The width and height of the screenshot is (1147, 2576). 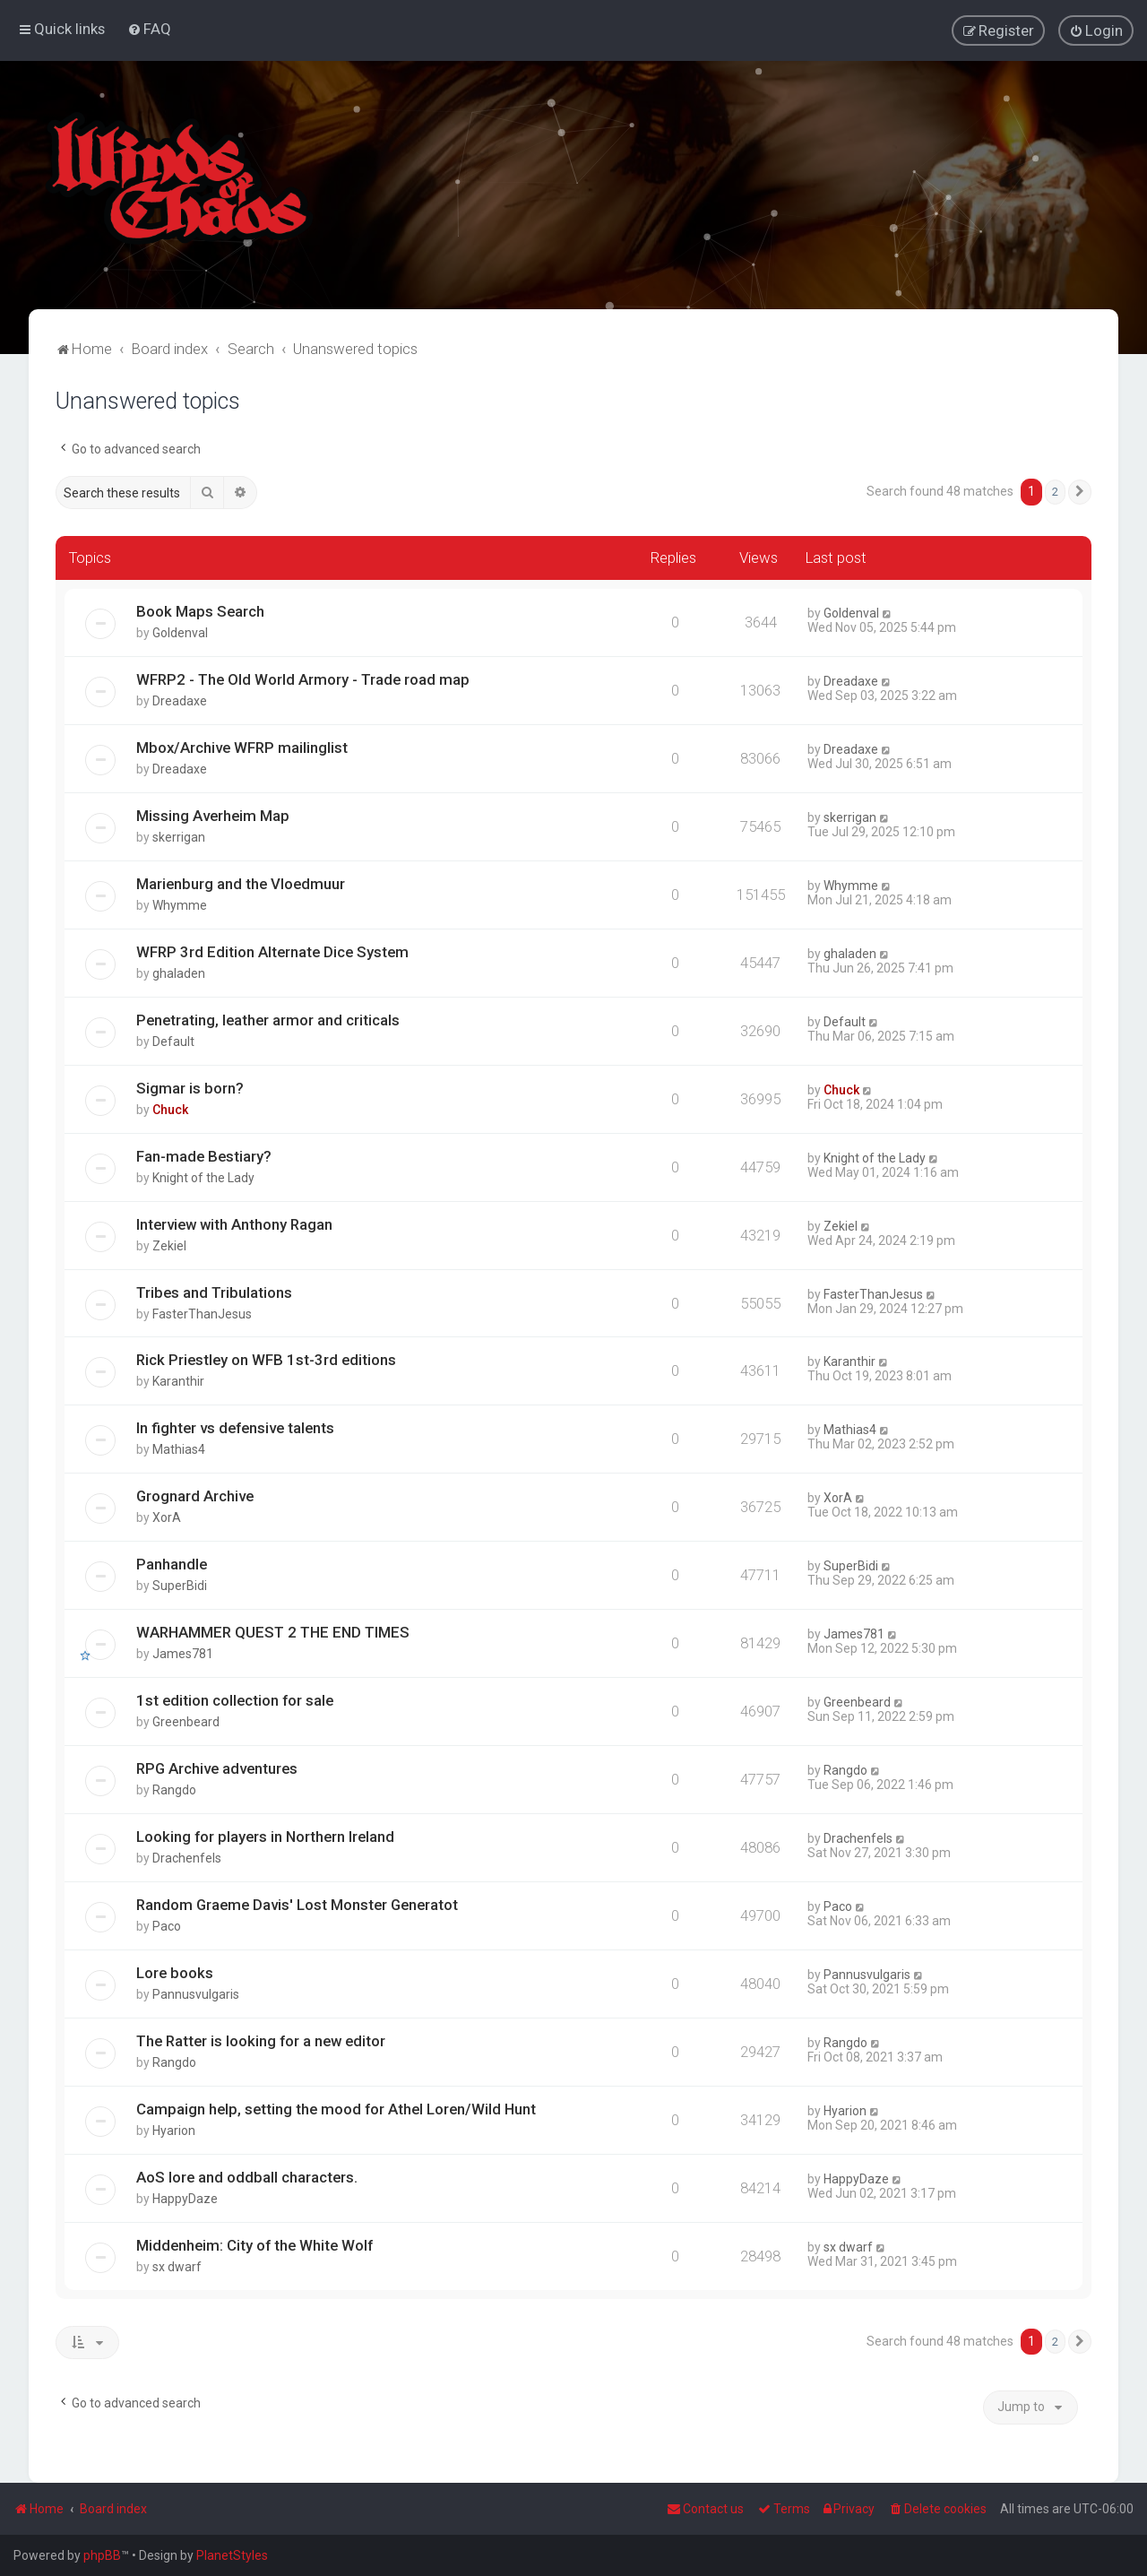 What do you see at coordinates (268, 1017) in the screenshot?
I see `Penetrating, leather armor and criticals` at bounding box center [268, 1017].